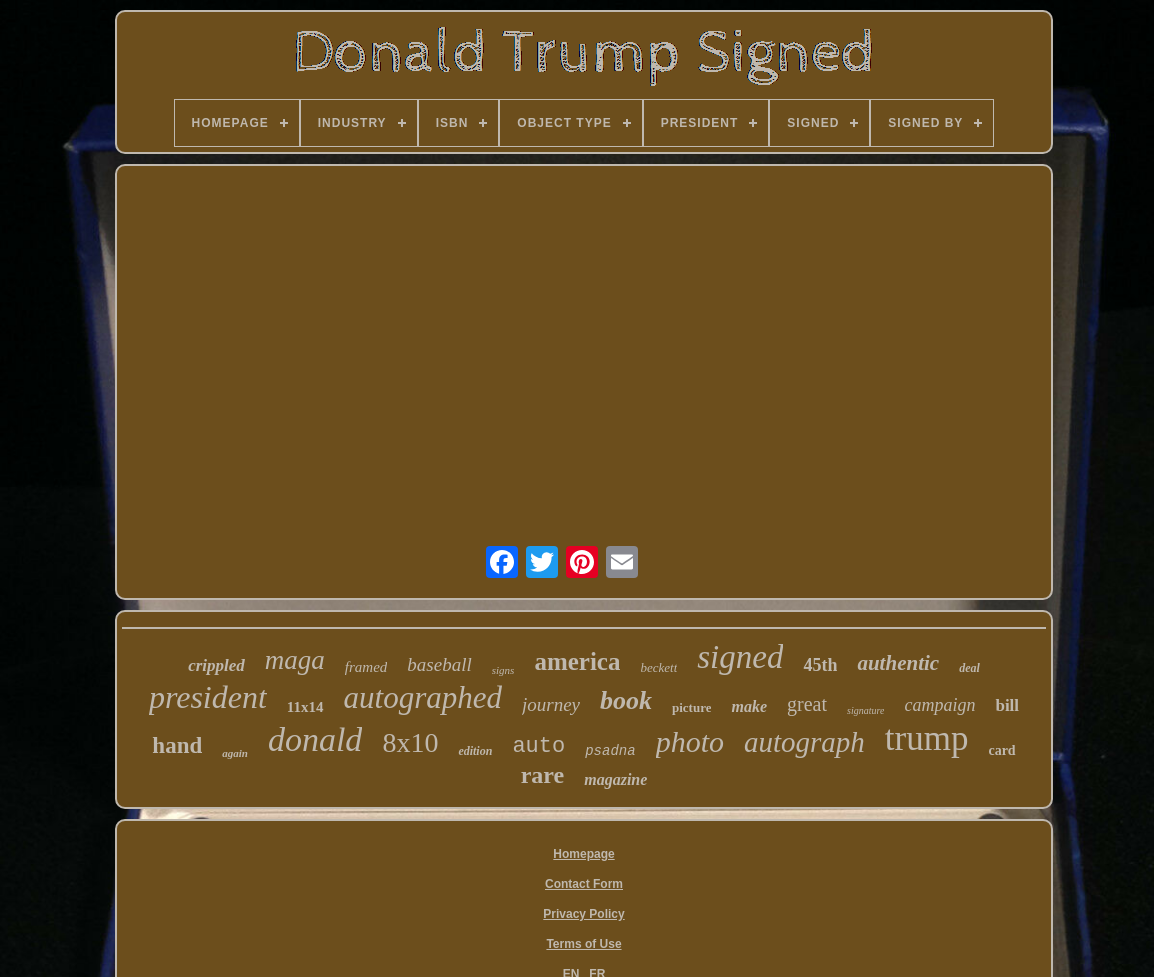 The image size is (1154, 977). Describe the element at coordinates (610, 751) in the screenshot. I see `psadna` at that location.